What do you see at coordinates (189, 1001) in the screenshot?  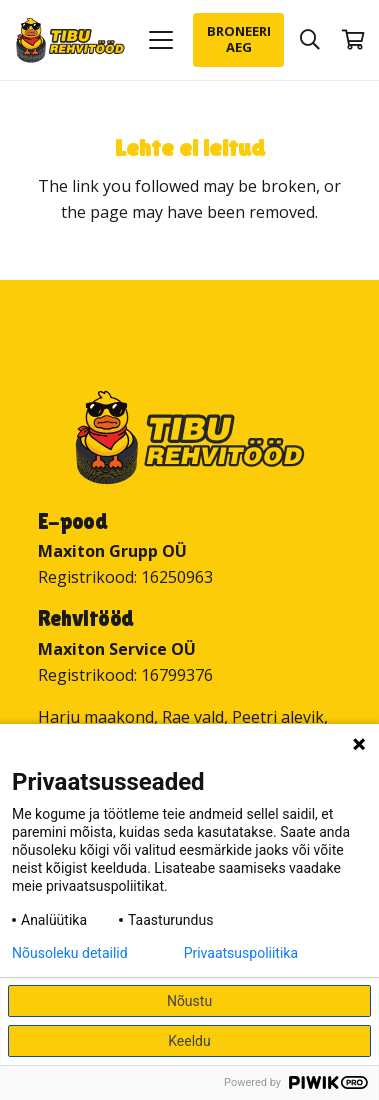 I see `Nõustu` at bounding box center [189, 1001].